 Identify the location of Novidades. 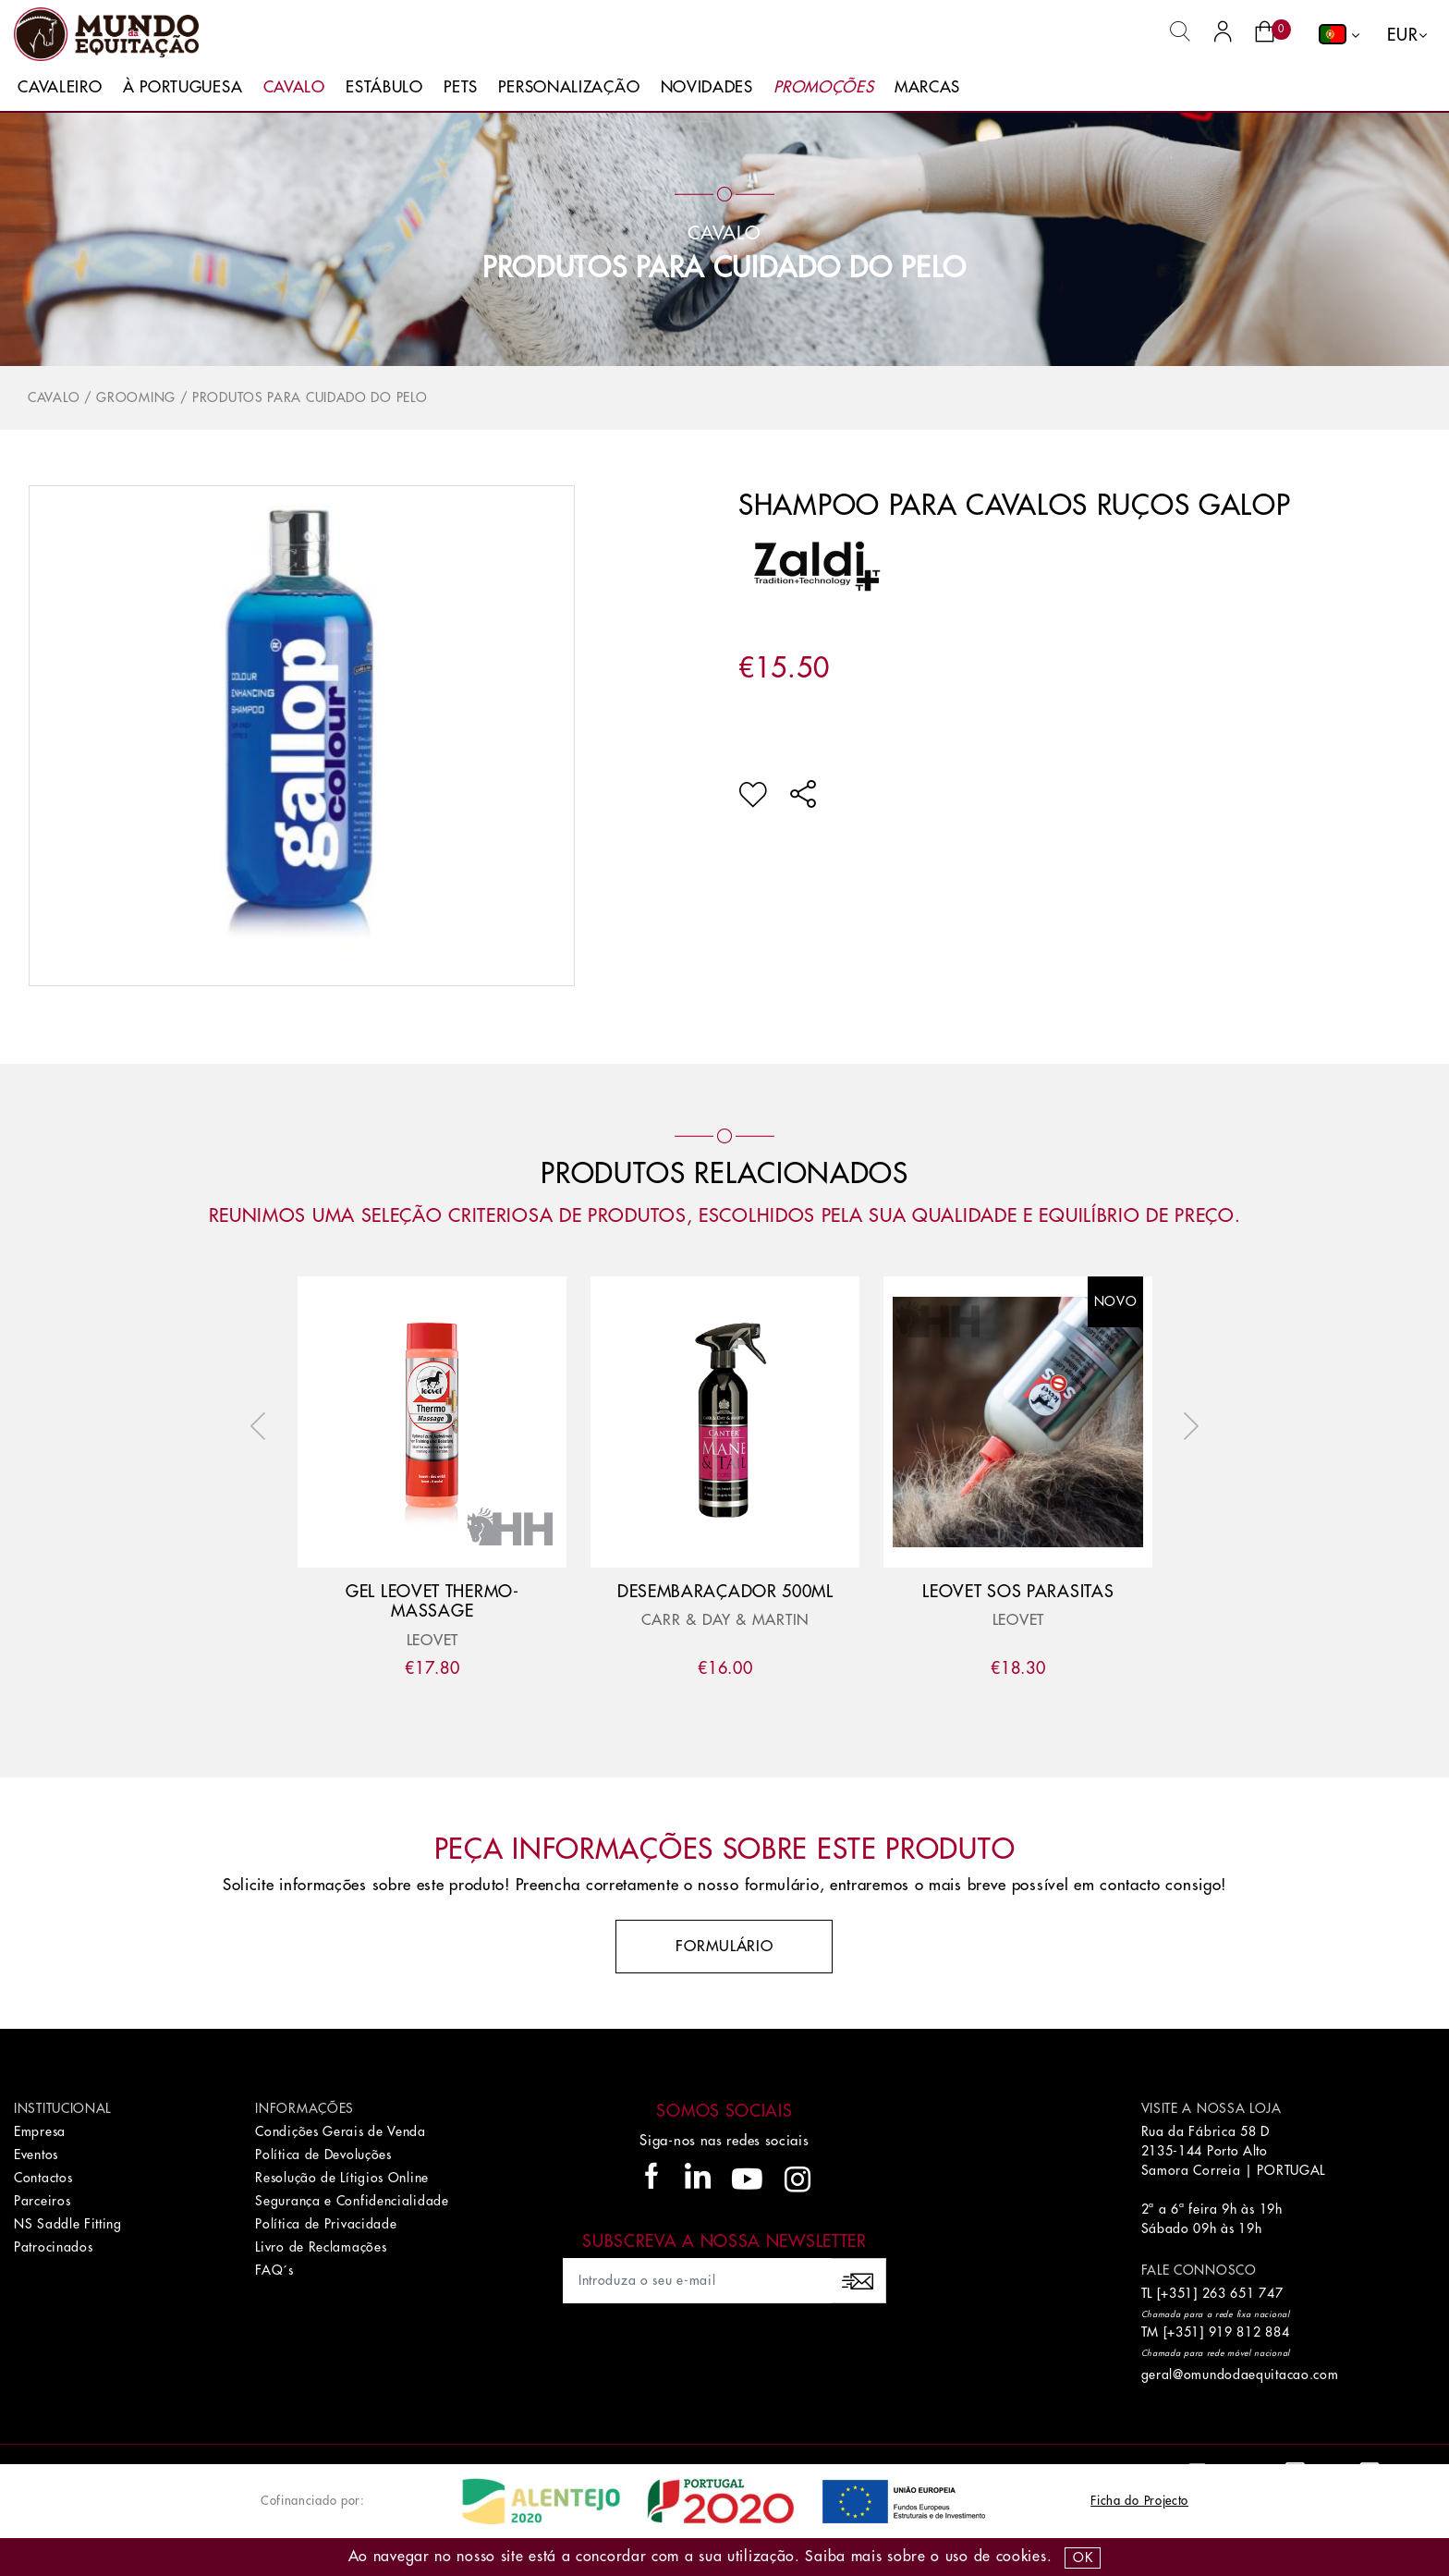
(707, 87).